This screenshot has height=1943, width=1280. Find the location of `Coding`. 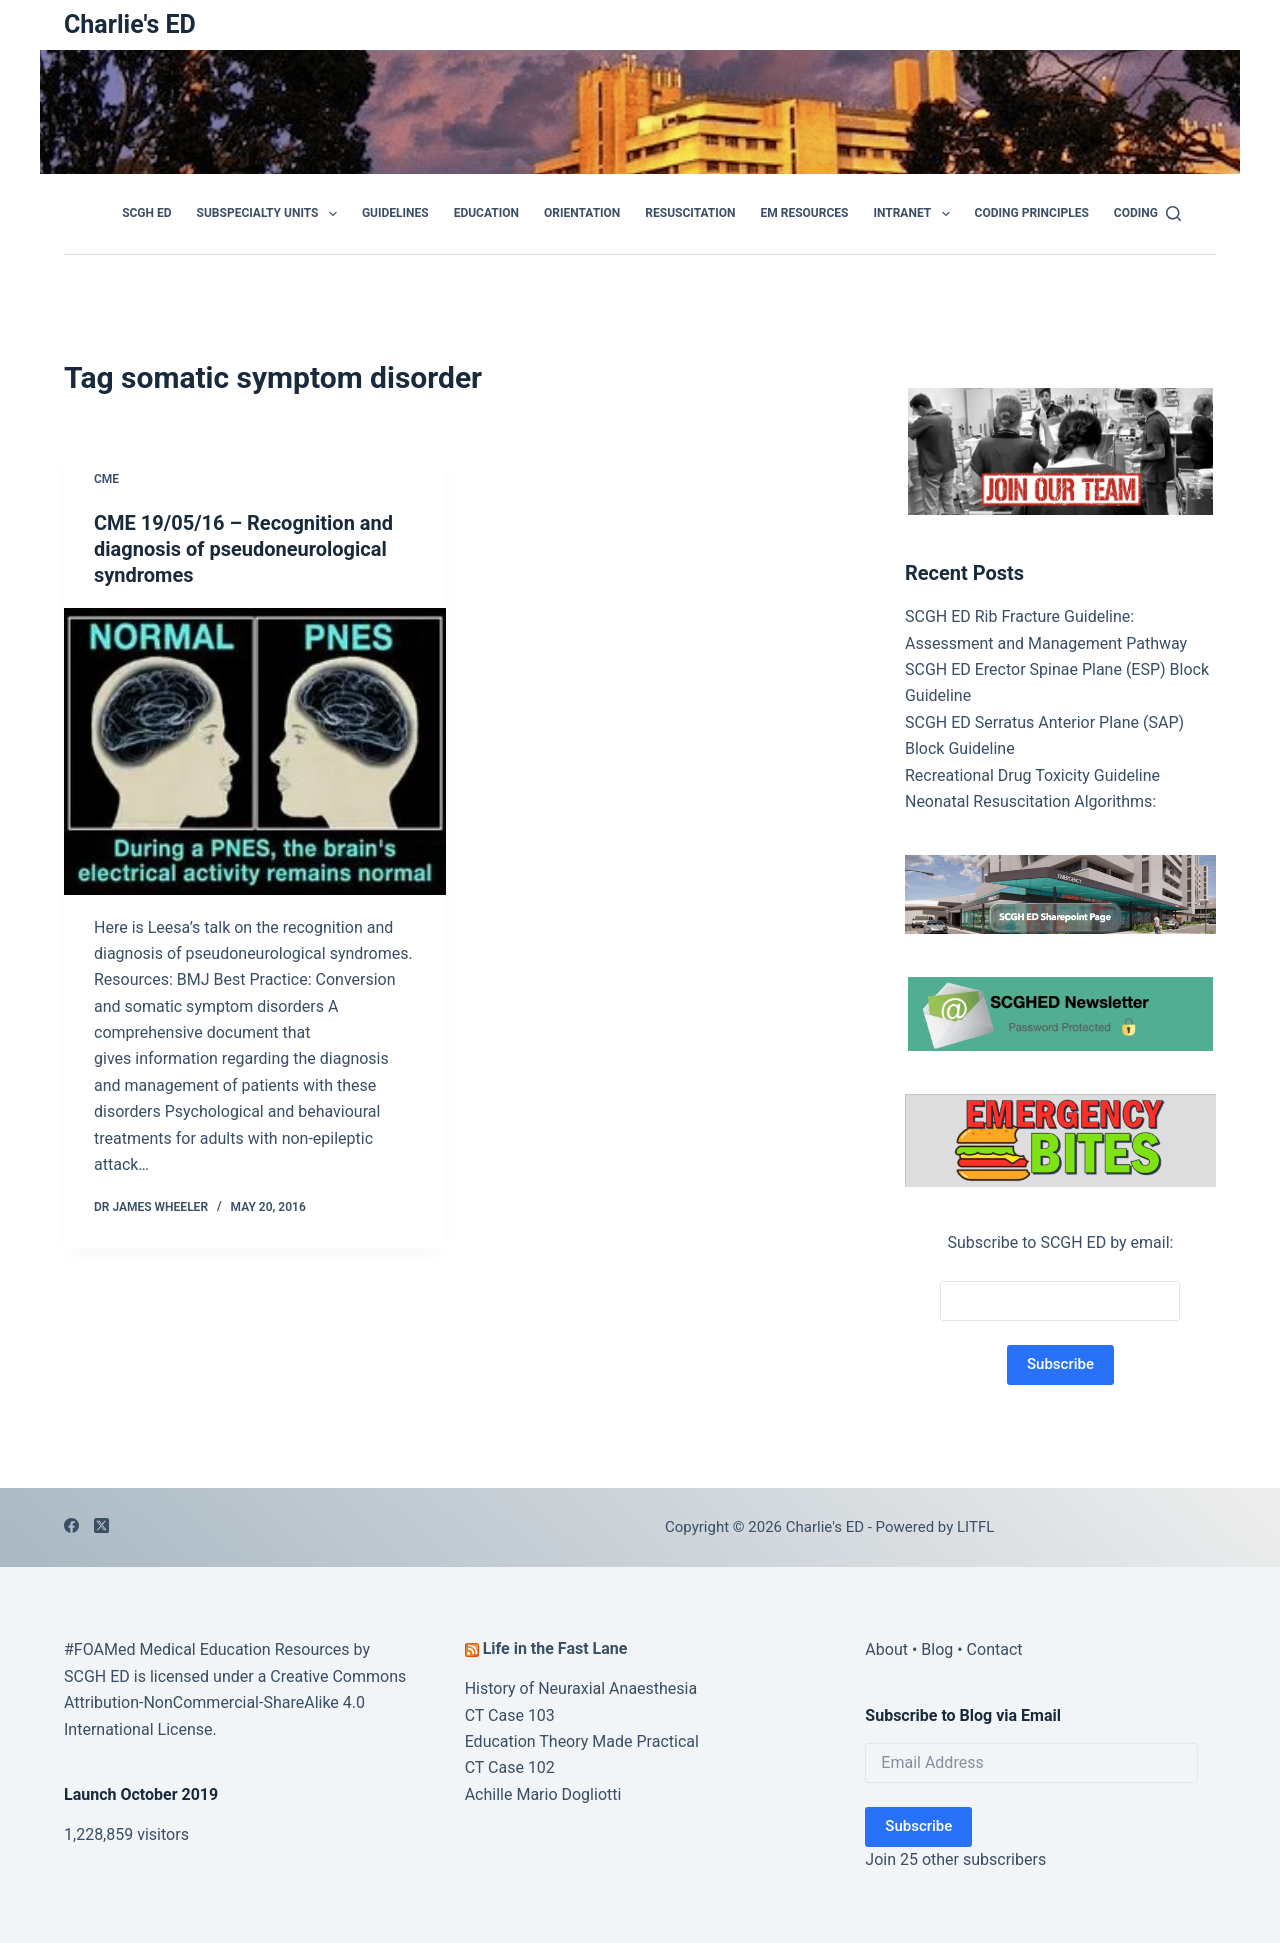

Coding is located at coordinates (1136, 213).